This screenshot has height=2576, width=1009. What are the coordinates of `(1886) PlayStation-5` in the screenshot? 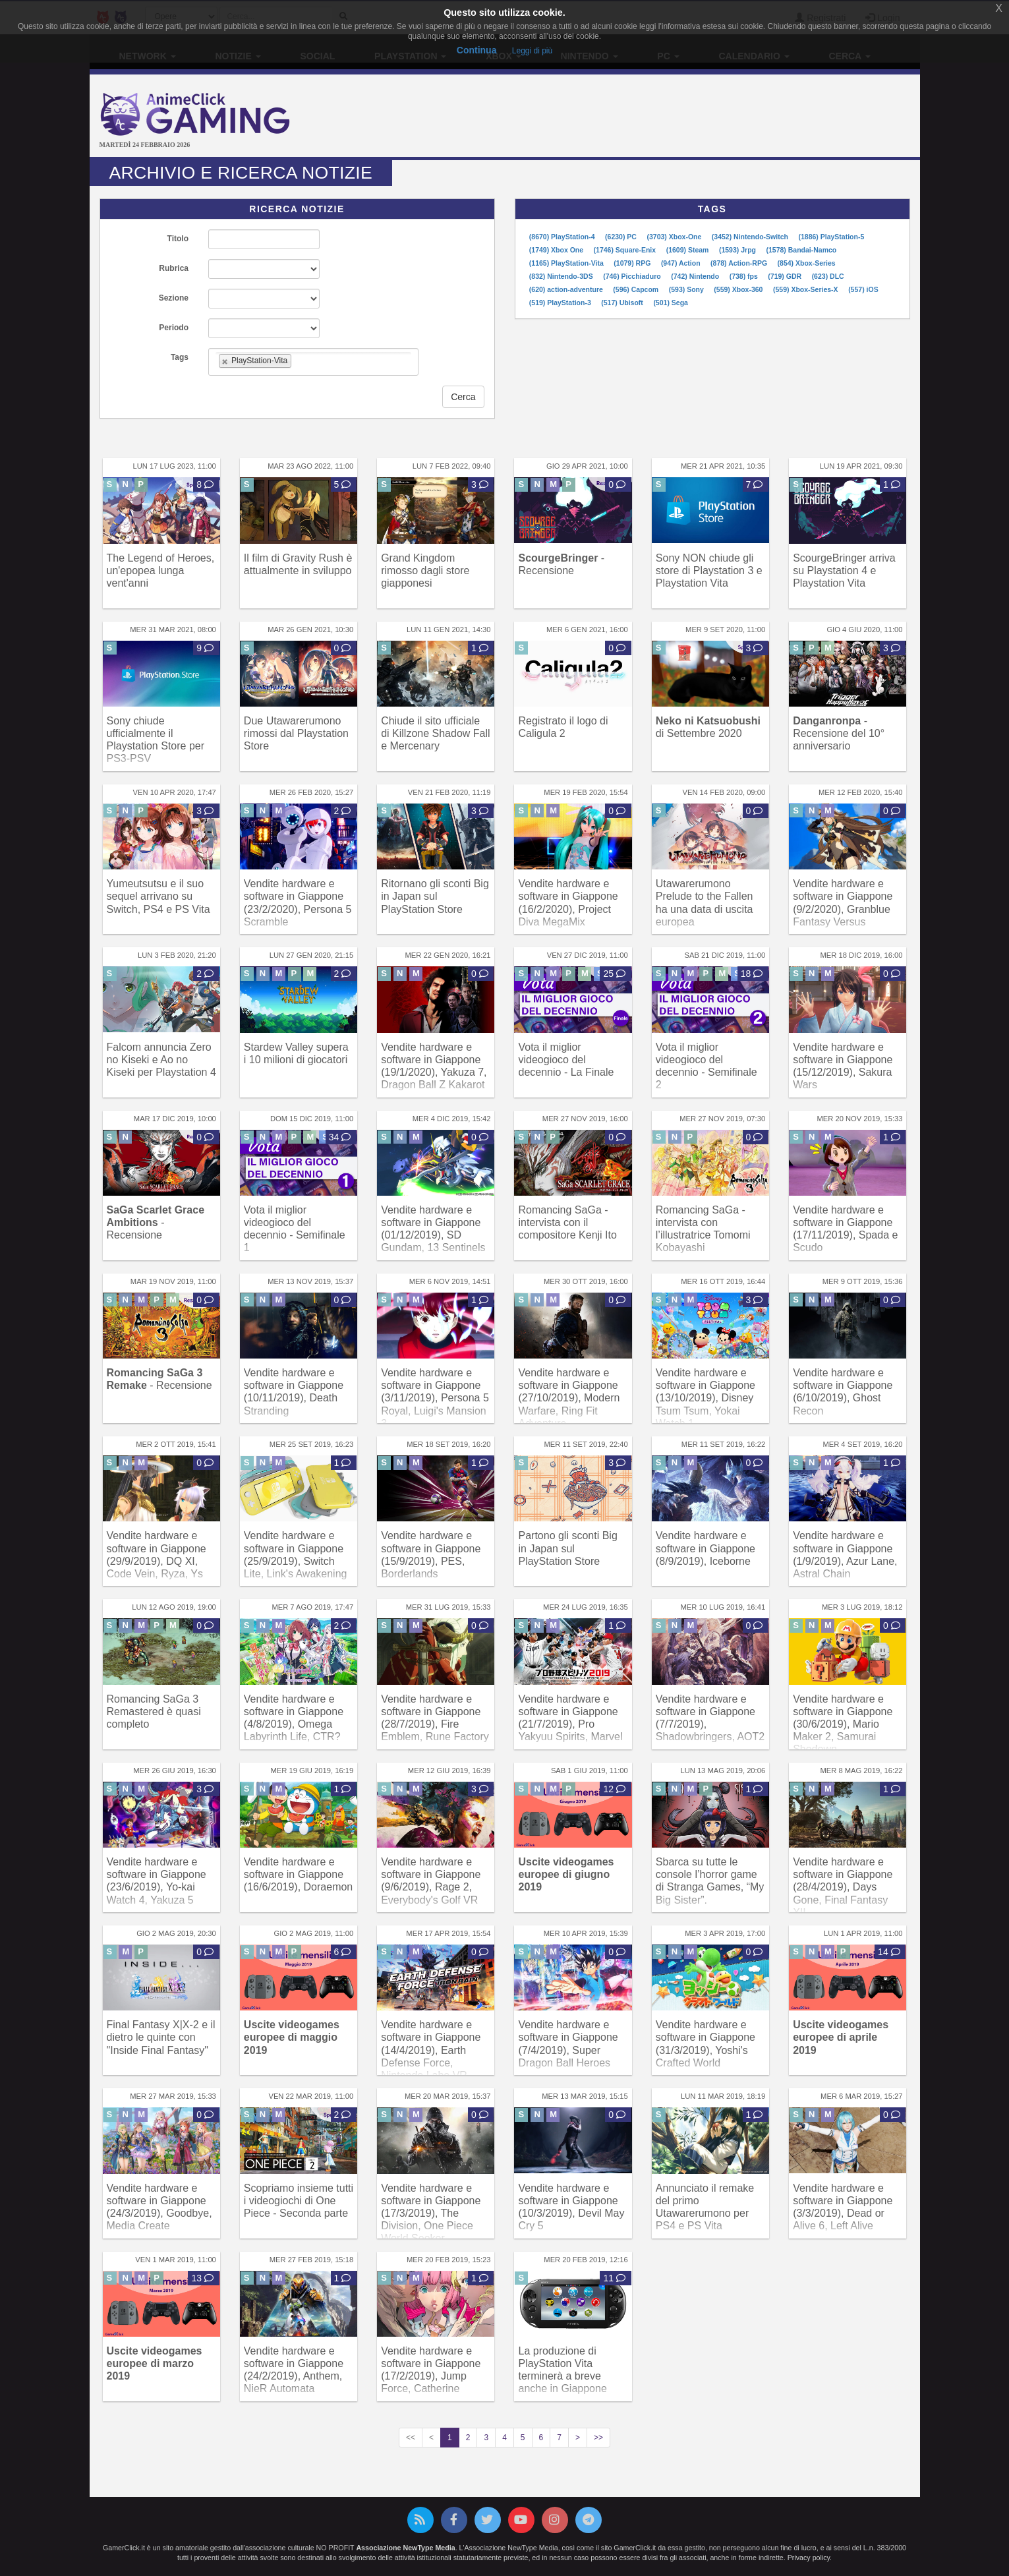 It's located at (831, 237).